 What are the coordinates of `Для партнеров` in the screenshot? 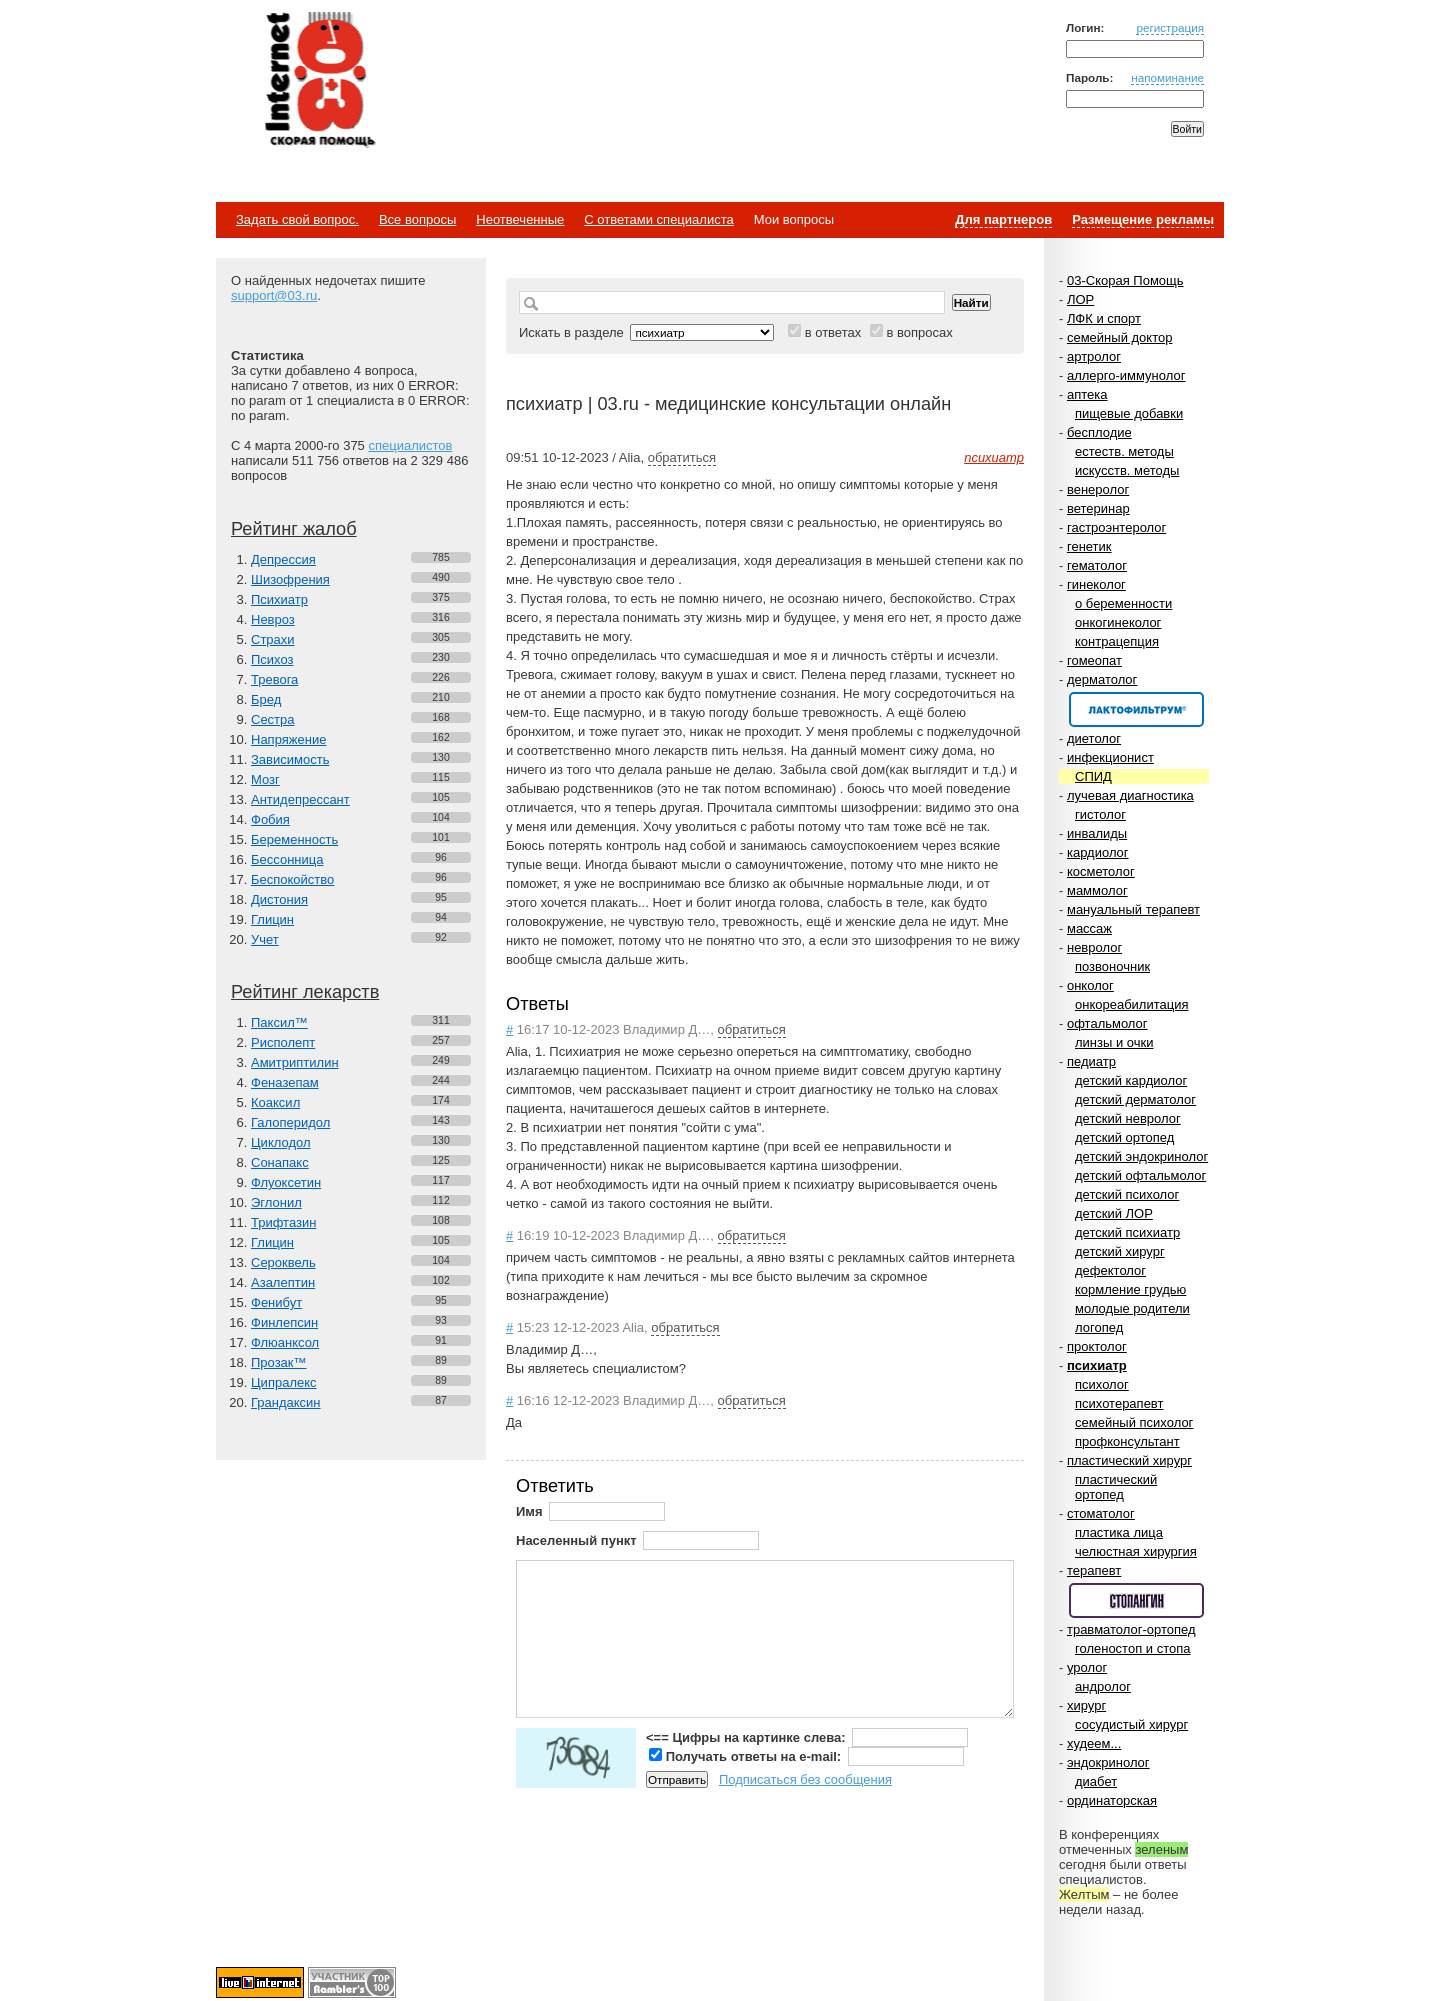 It's located at (1003, 219).